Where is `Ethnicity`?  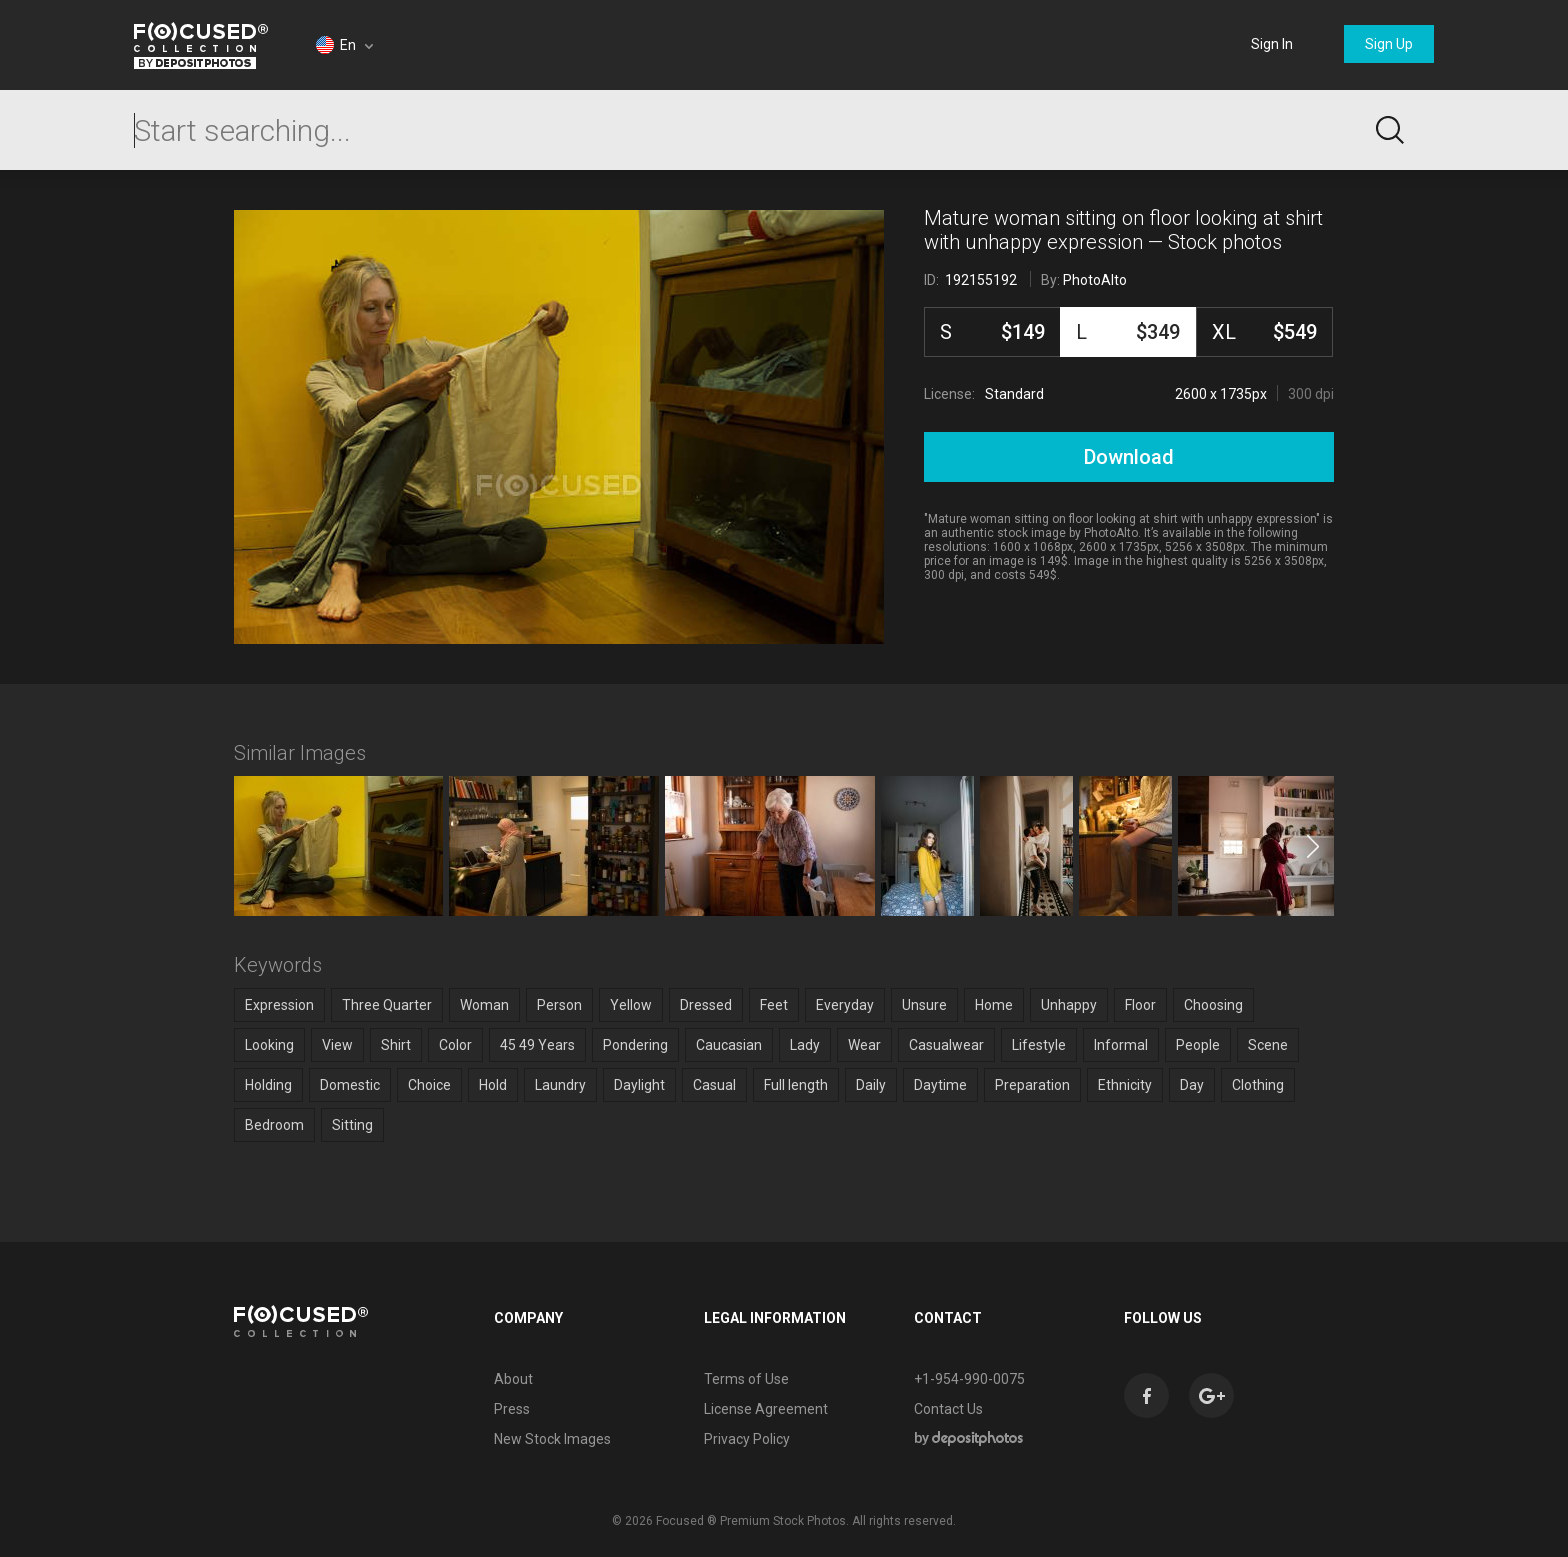 Ethnicity is located at coordinates (1125, 1085).